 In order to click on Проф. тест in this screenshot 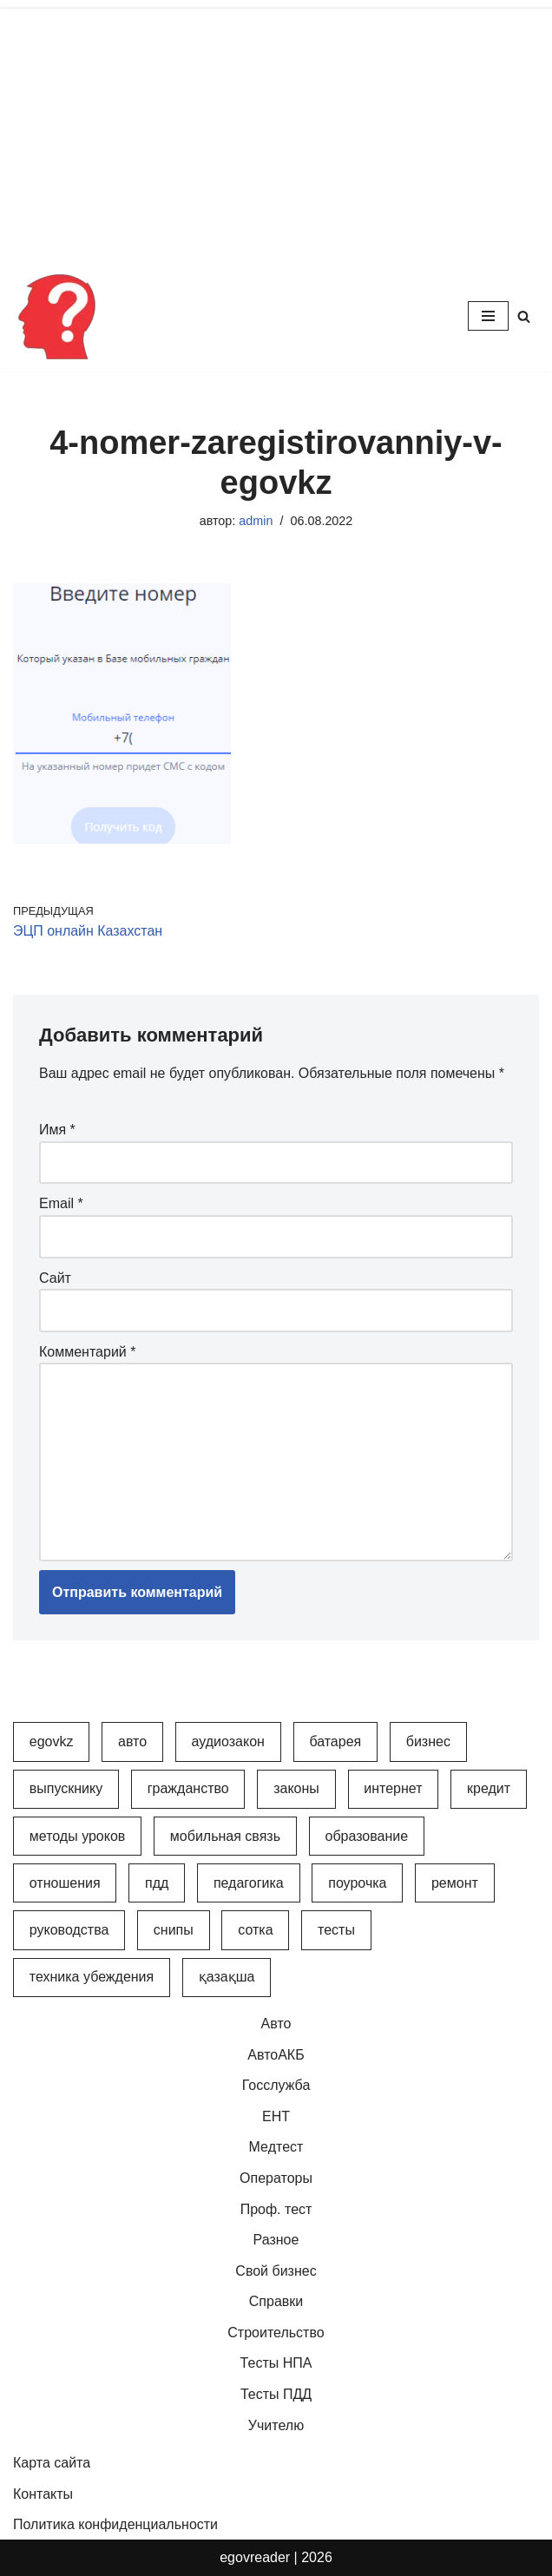, I will do `click(276, 2209)`.